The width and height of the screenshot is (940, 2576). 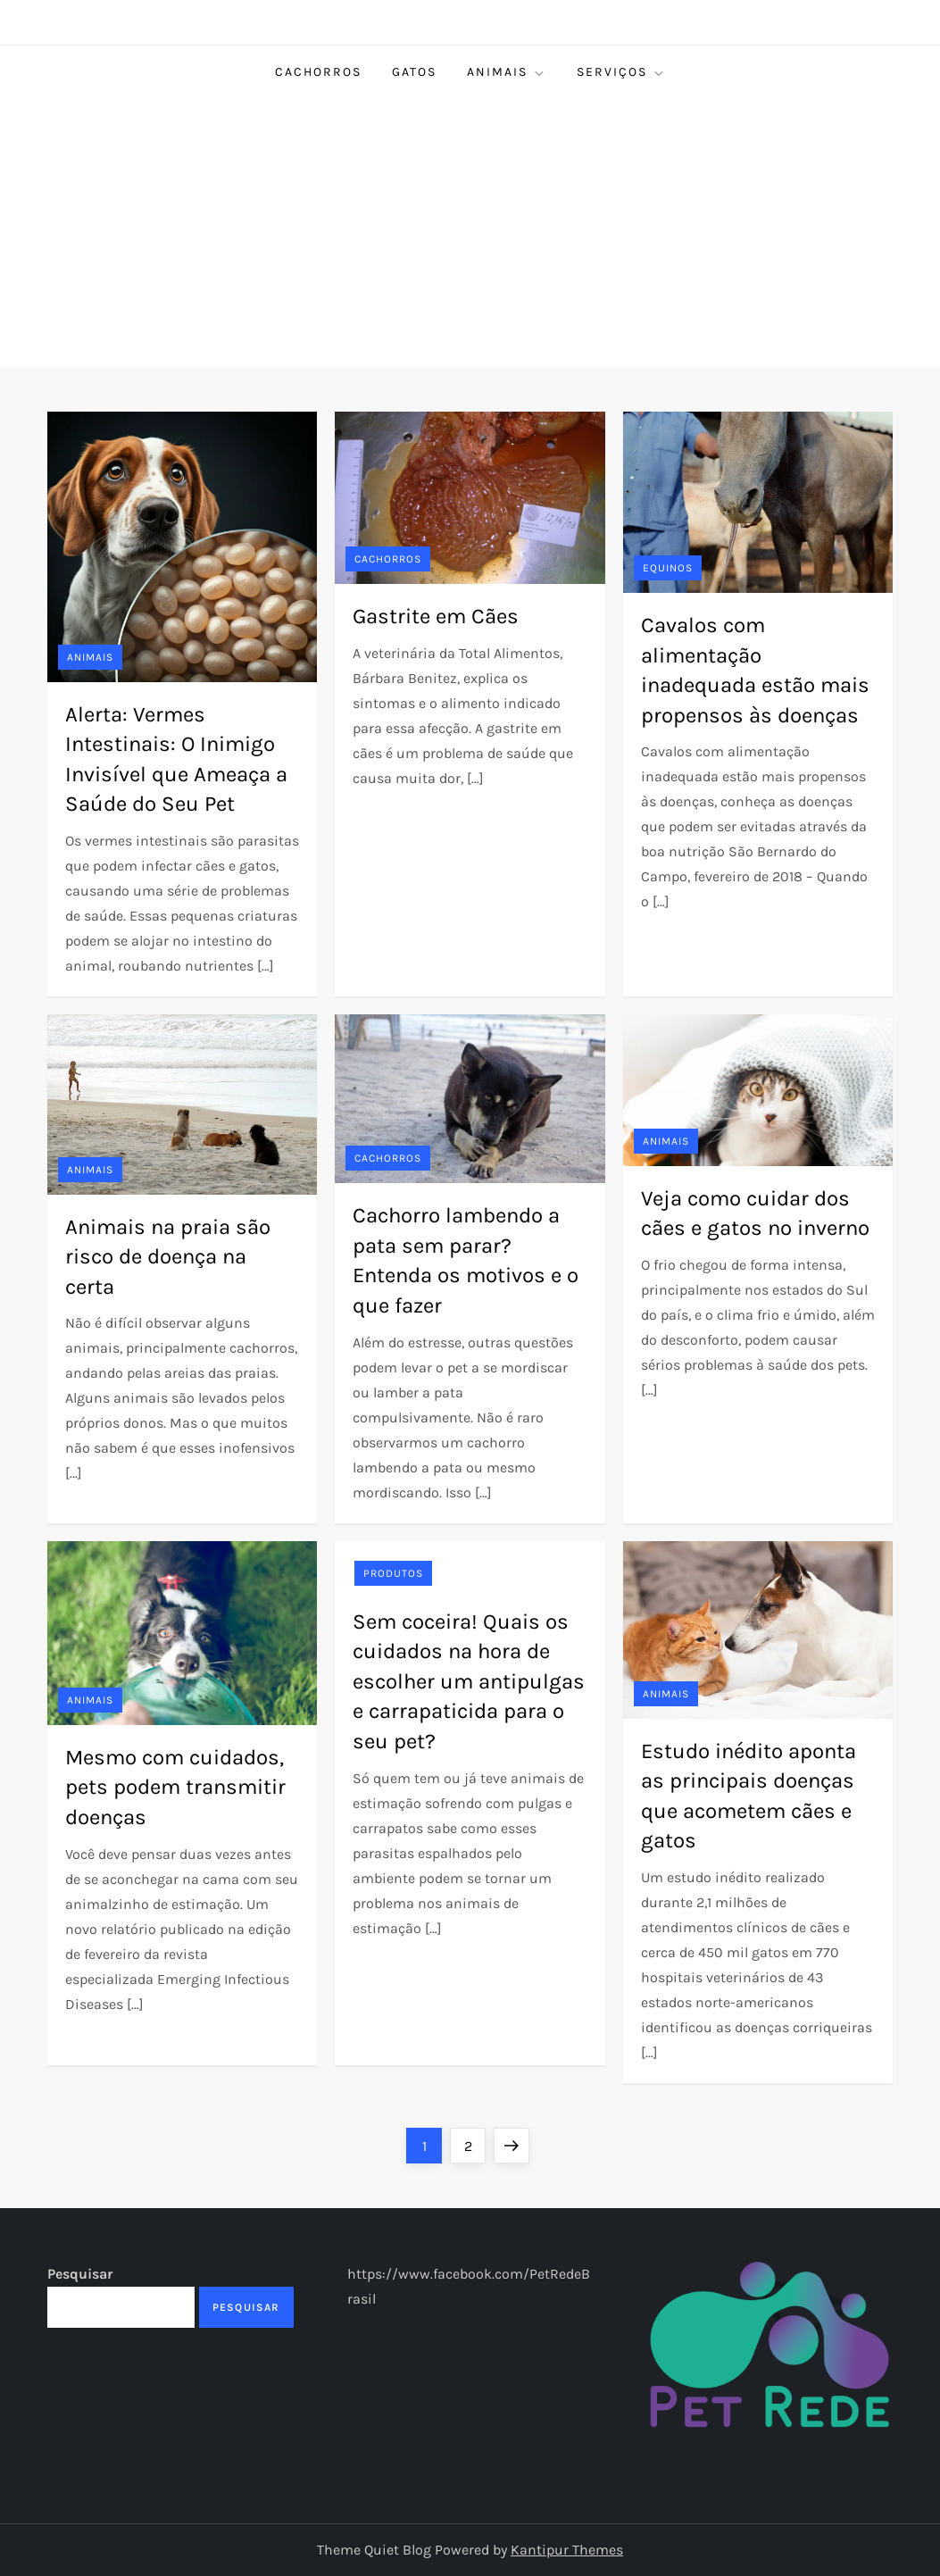 I want to click on Kantipur Themes, so click(x=567, y=2549).